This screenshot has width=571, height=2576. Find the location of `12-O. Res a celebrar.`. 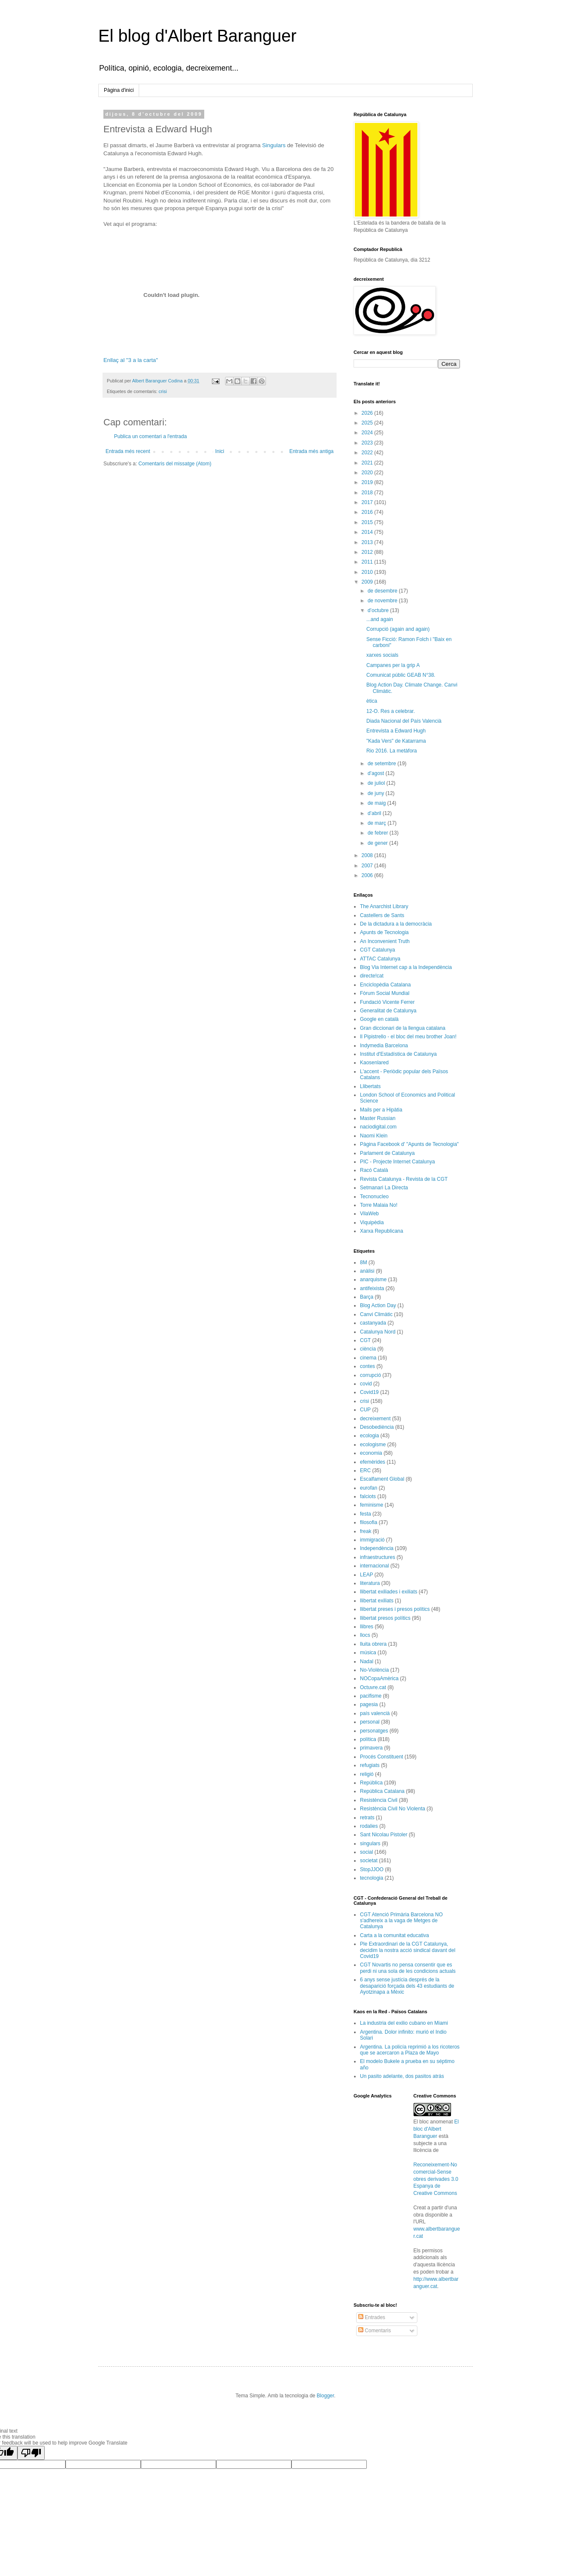

12-O. Res a celebrar. is located at coordinates (390, 711).